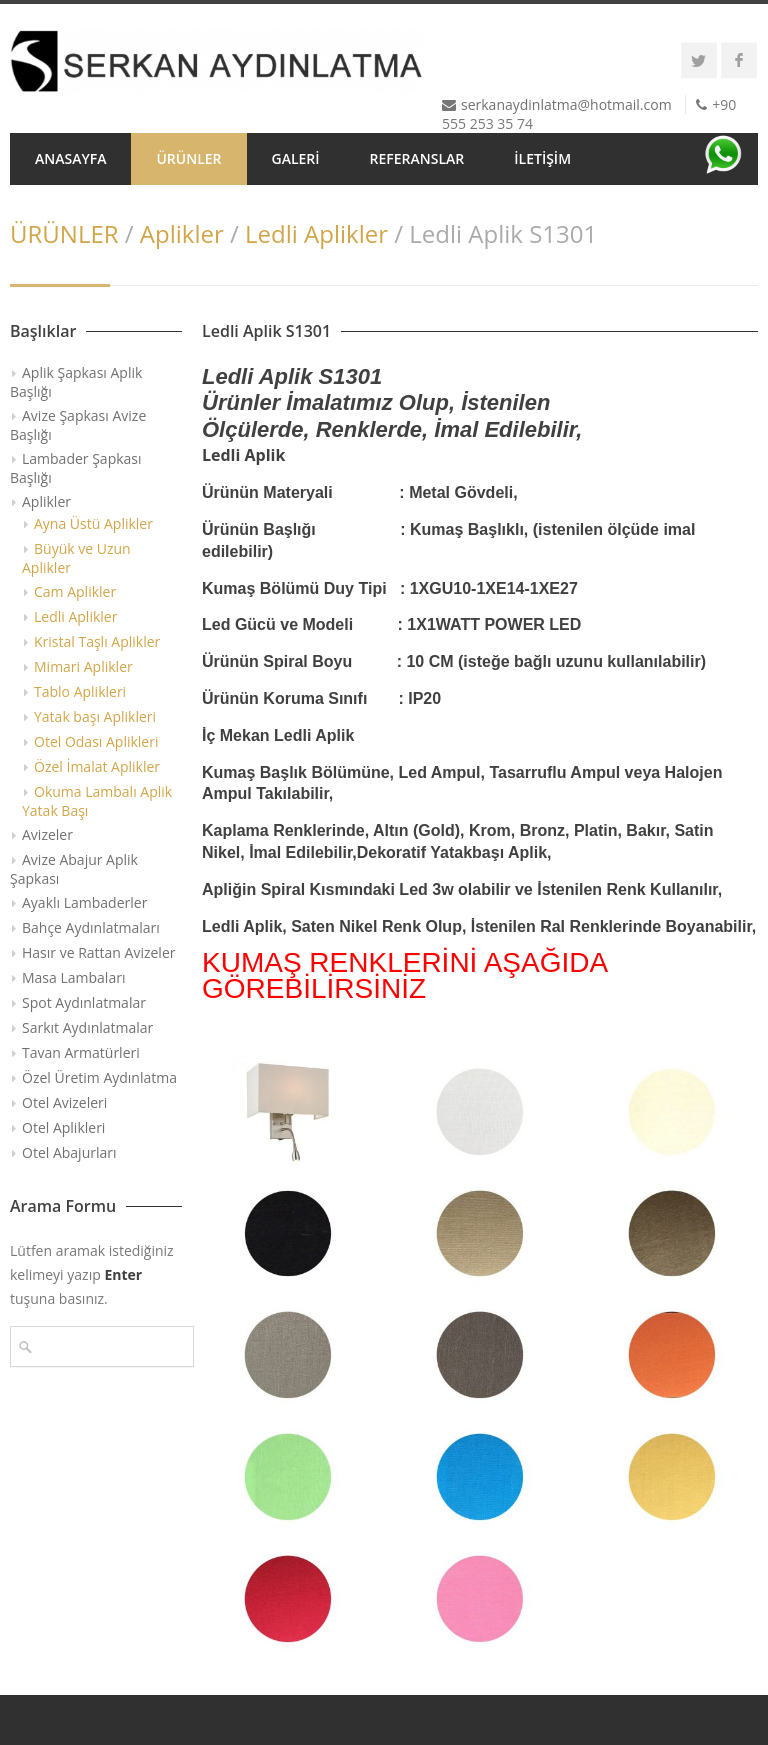 This screenshot has height=1745, width=768. I want to click on Avizeler, so click(47, 834).